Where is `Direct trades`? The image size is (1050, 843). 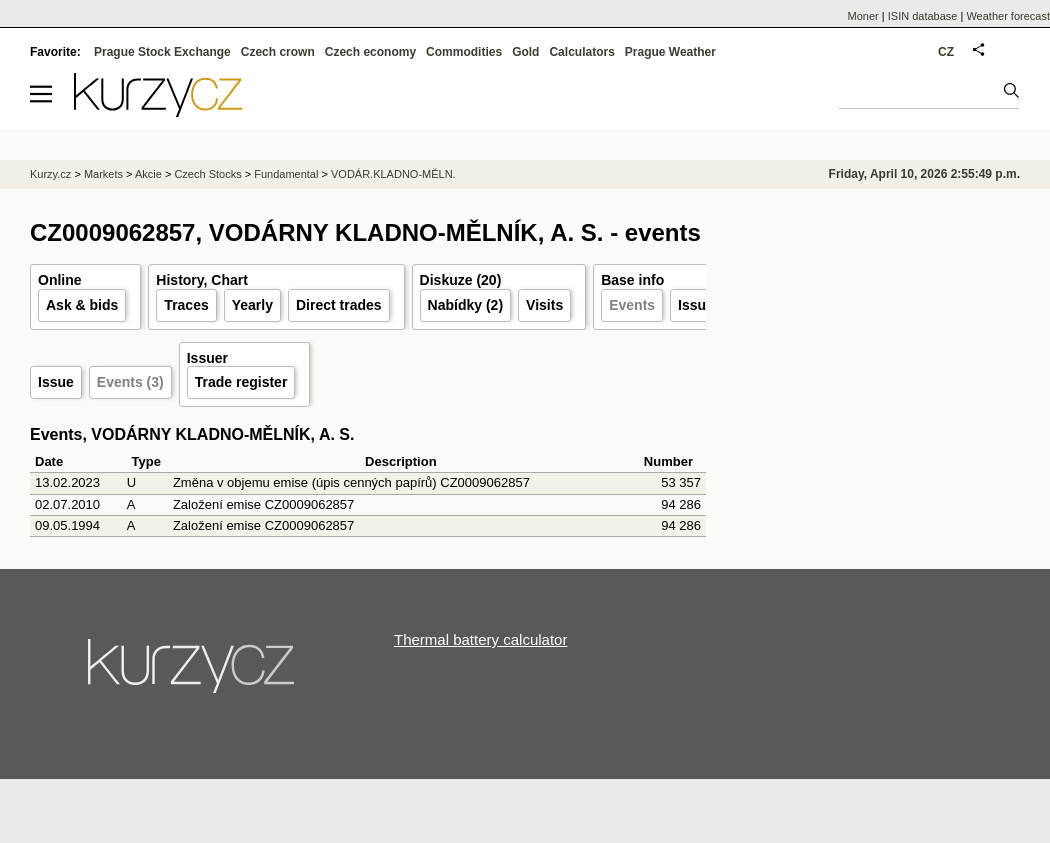
Direct trades is located at coordinates (339, 305).